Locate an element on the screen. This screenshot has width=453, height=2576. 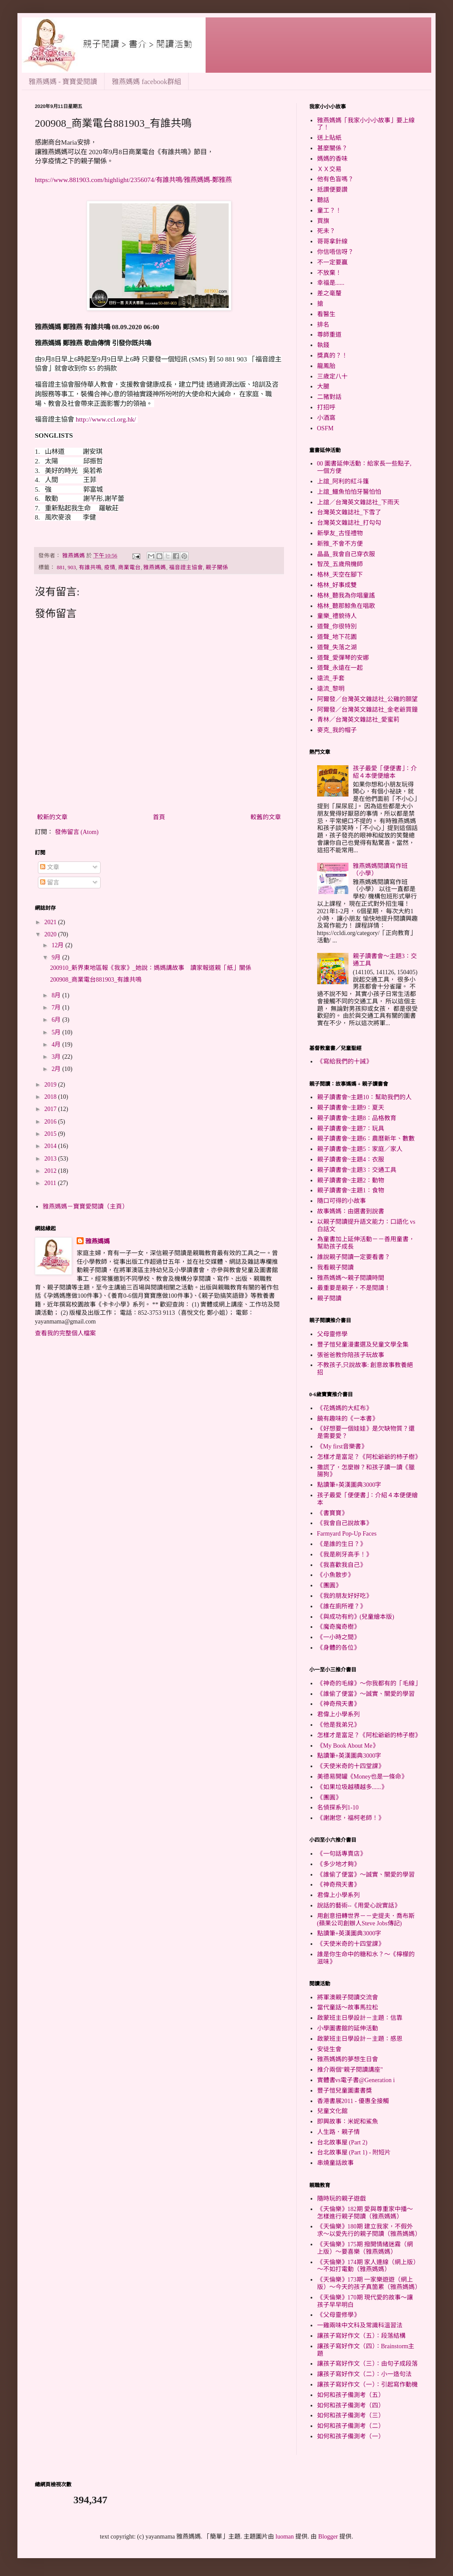
阿爾發／台灣英文雜誌社_公雞的願望 is located at coordinates (367, 699).